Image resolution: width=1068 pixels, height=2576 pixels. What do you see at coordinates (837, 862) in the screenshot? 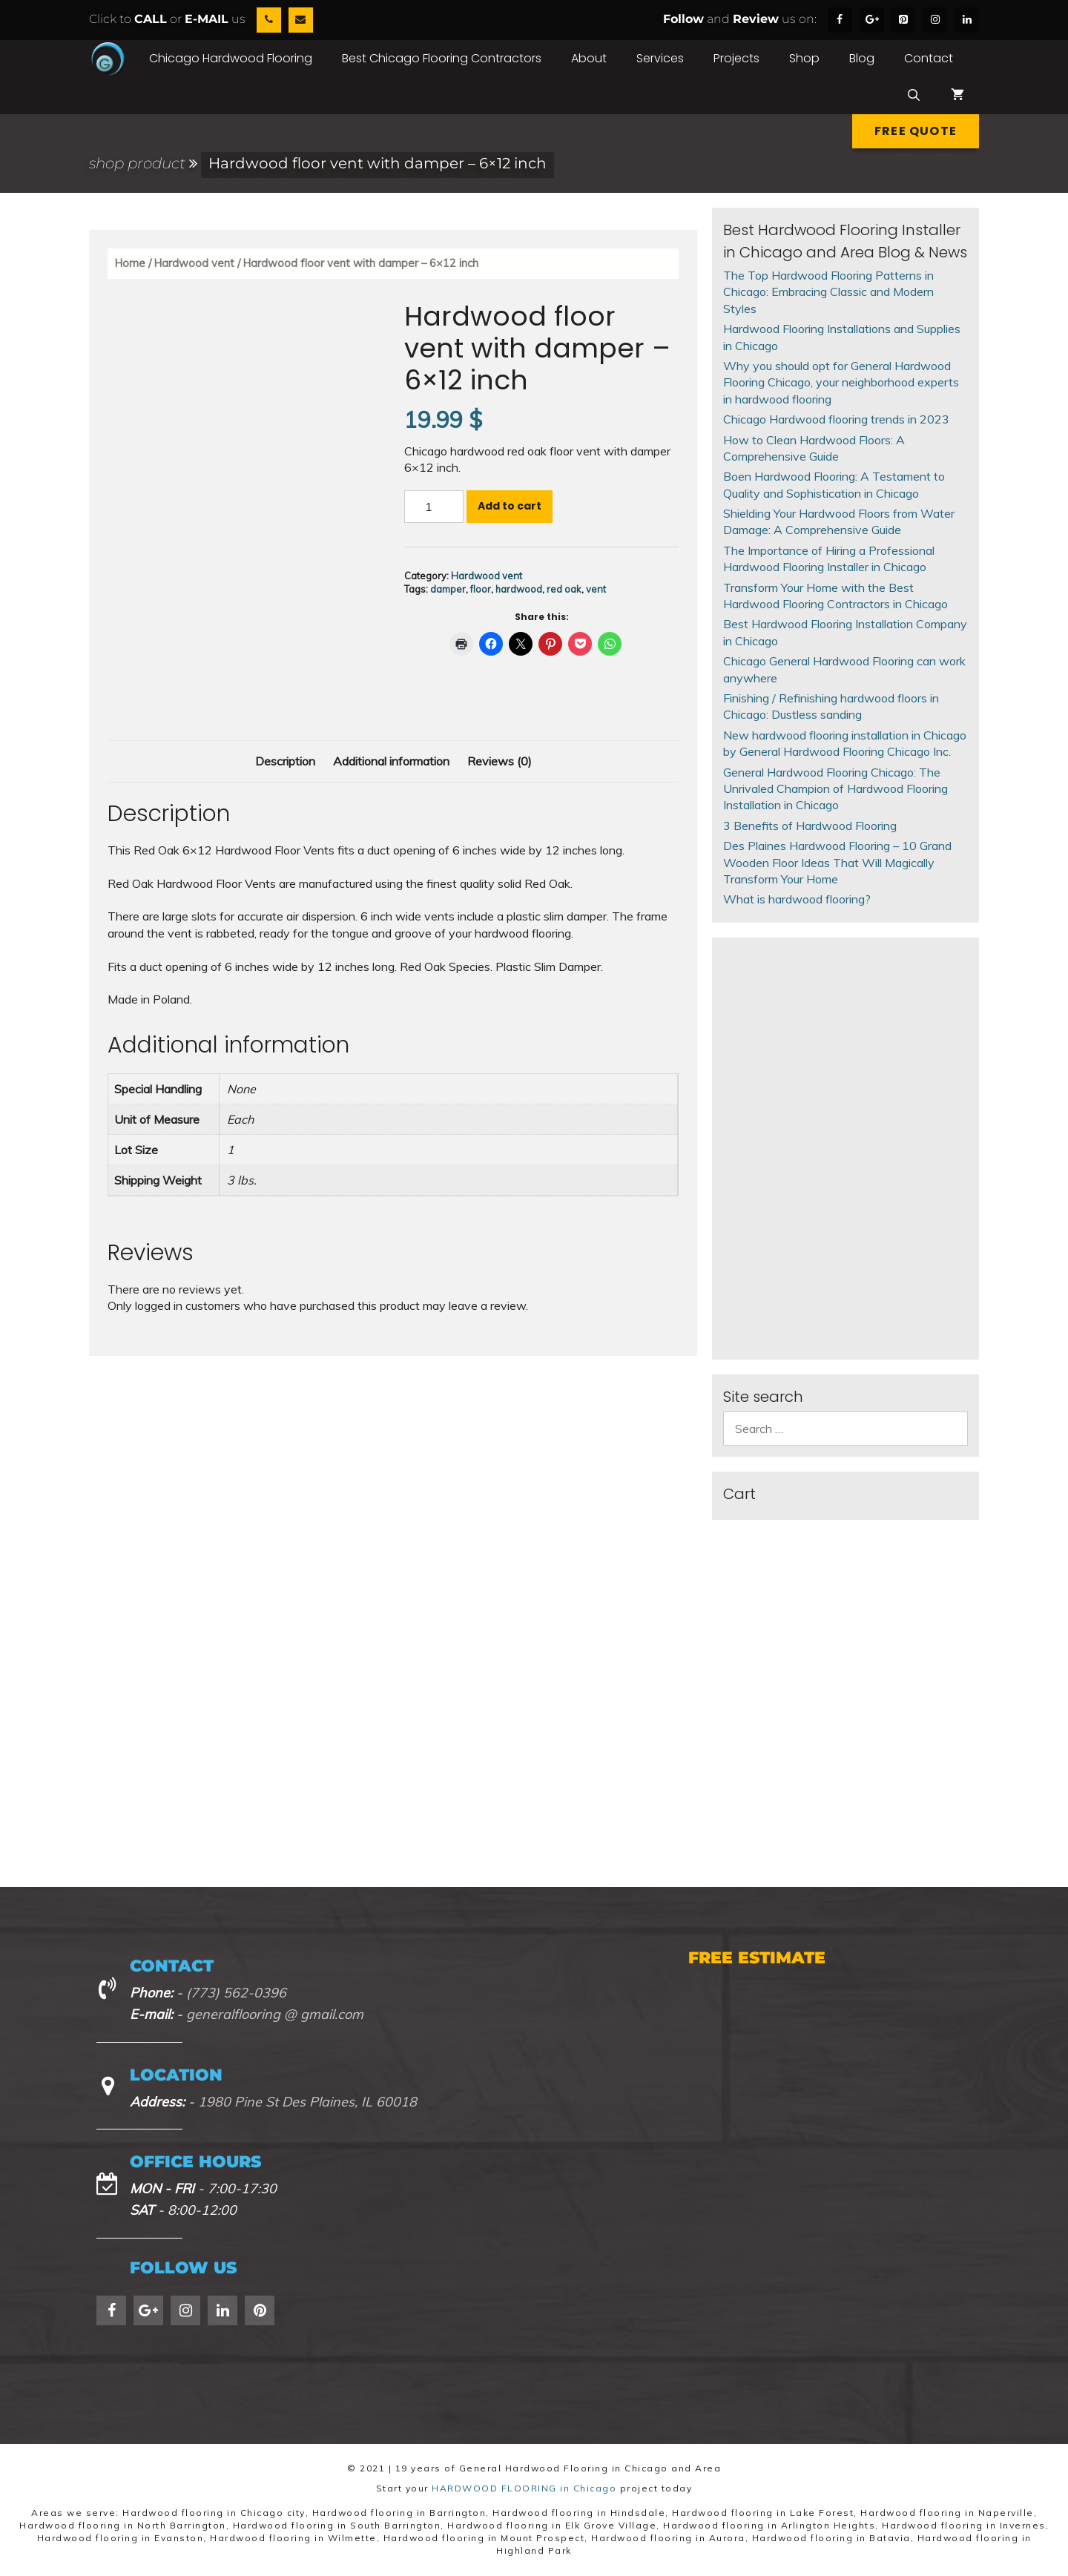
I see `Des Plaines Hardwood Flooring – 10 Grand Wooden Floor Ideas That Will Magically Transform Your Home` at bounding box center [837, 862].